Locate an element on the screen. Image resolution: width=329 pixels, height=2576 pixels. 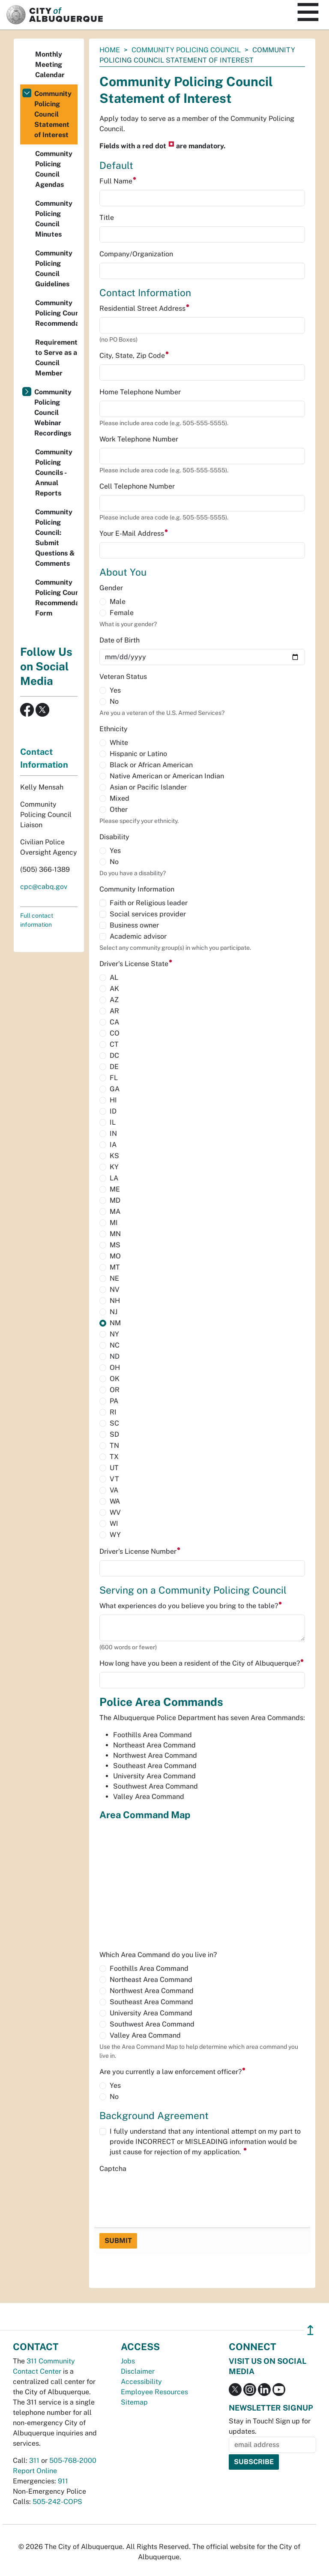
ME is located at coordinates (115, 1189).